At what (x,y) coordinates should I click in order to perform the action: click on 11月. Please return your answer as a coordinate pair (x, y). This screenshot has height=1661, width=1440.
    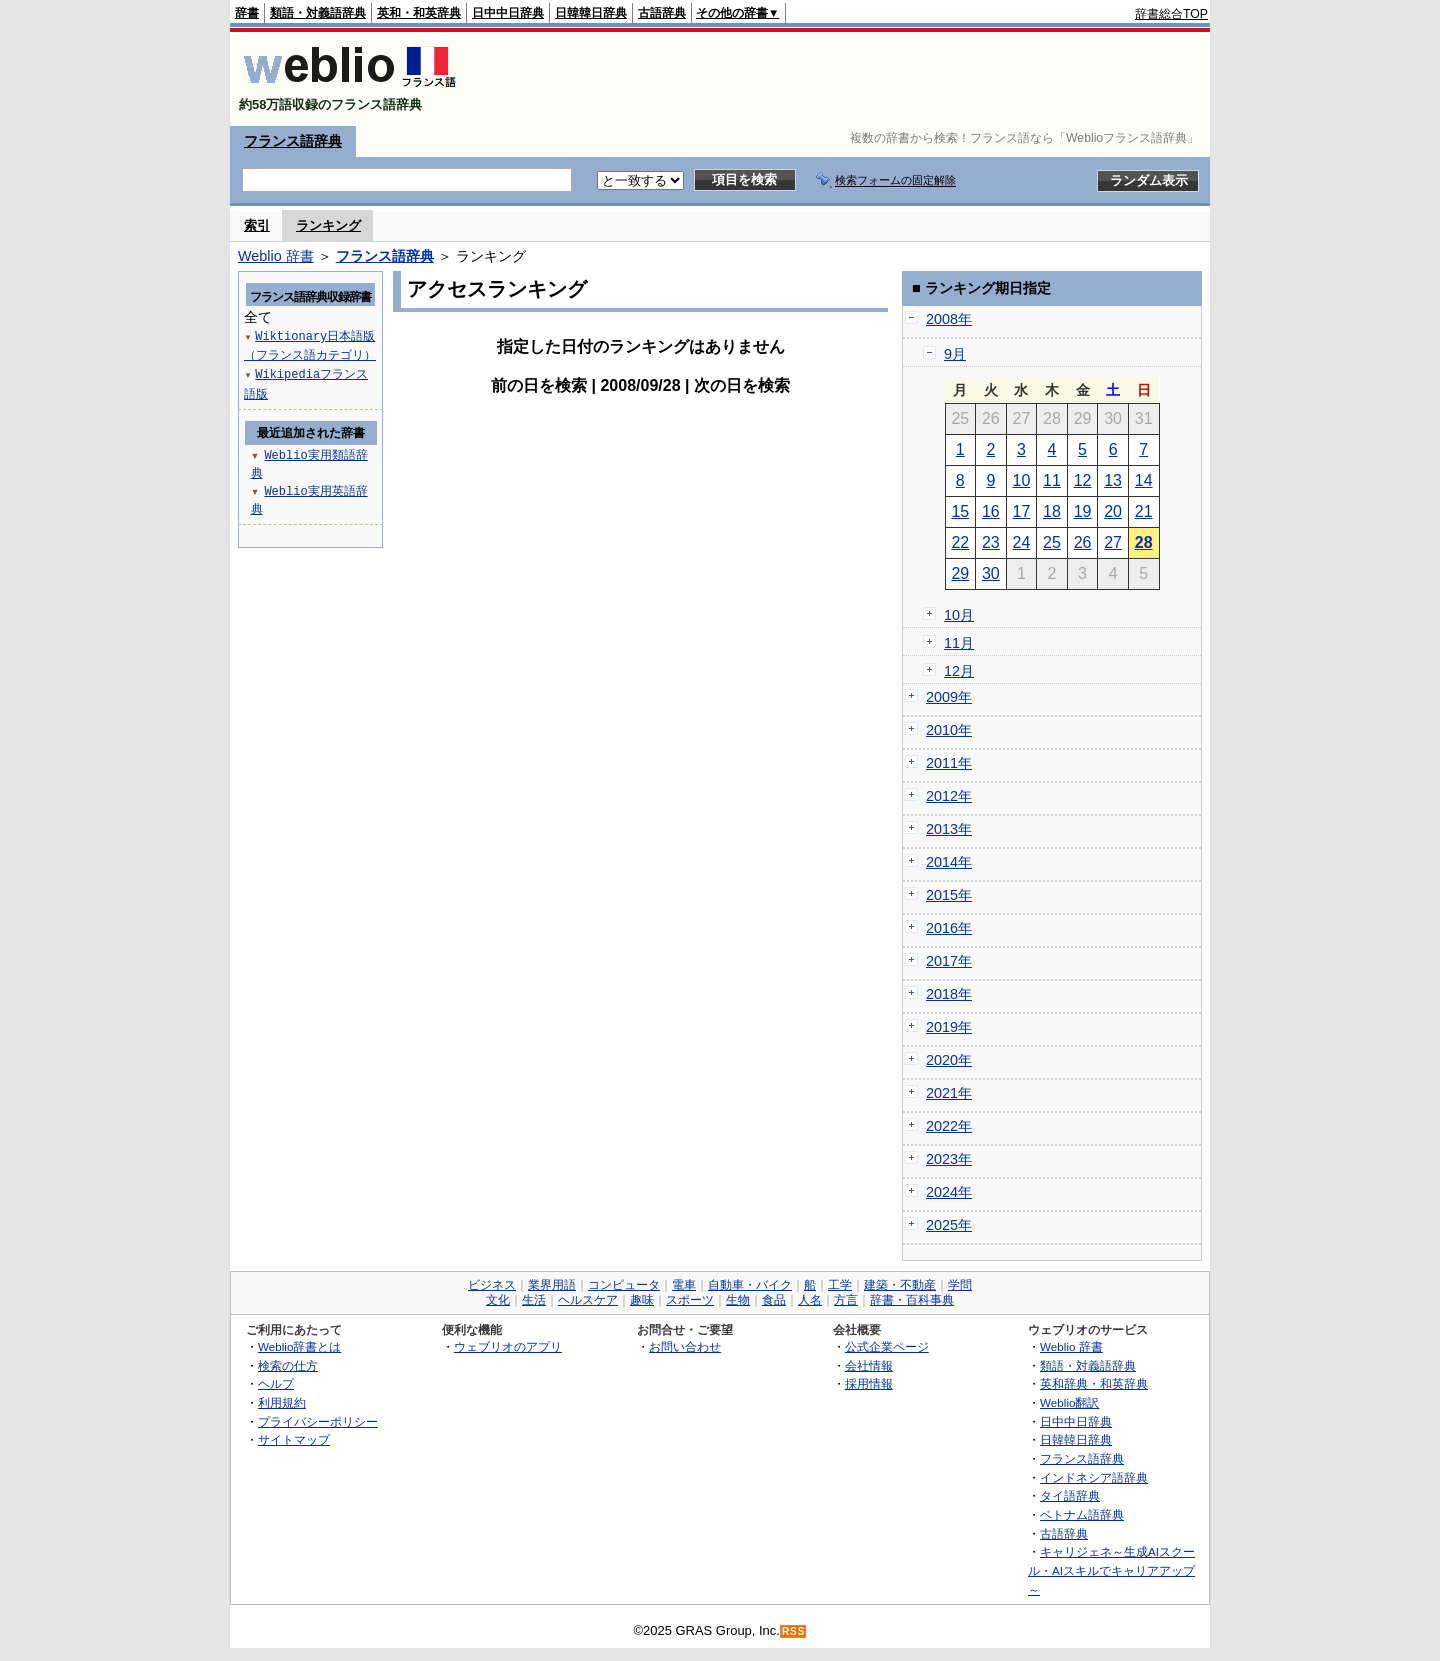
    Looking at the image, I should click on (959, 643).